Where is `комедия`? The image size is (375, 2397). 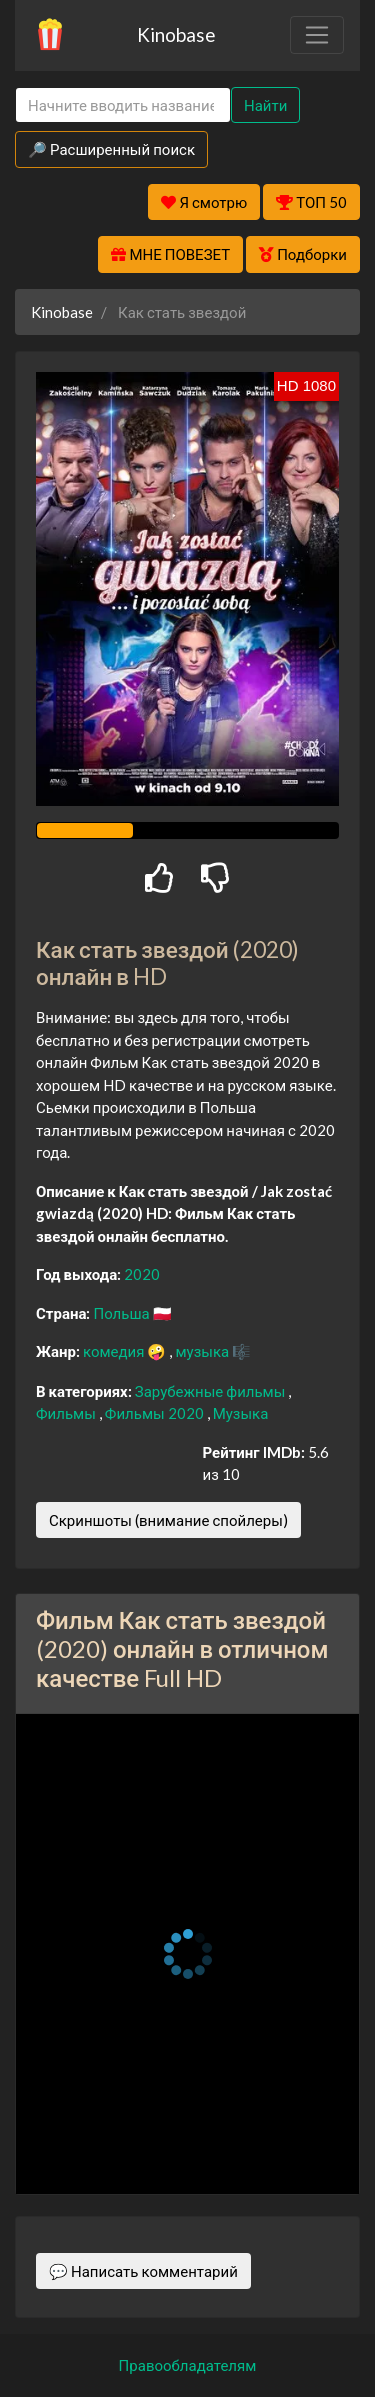
комедия is located at coordinates (115, 1351).